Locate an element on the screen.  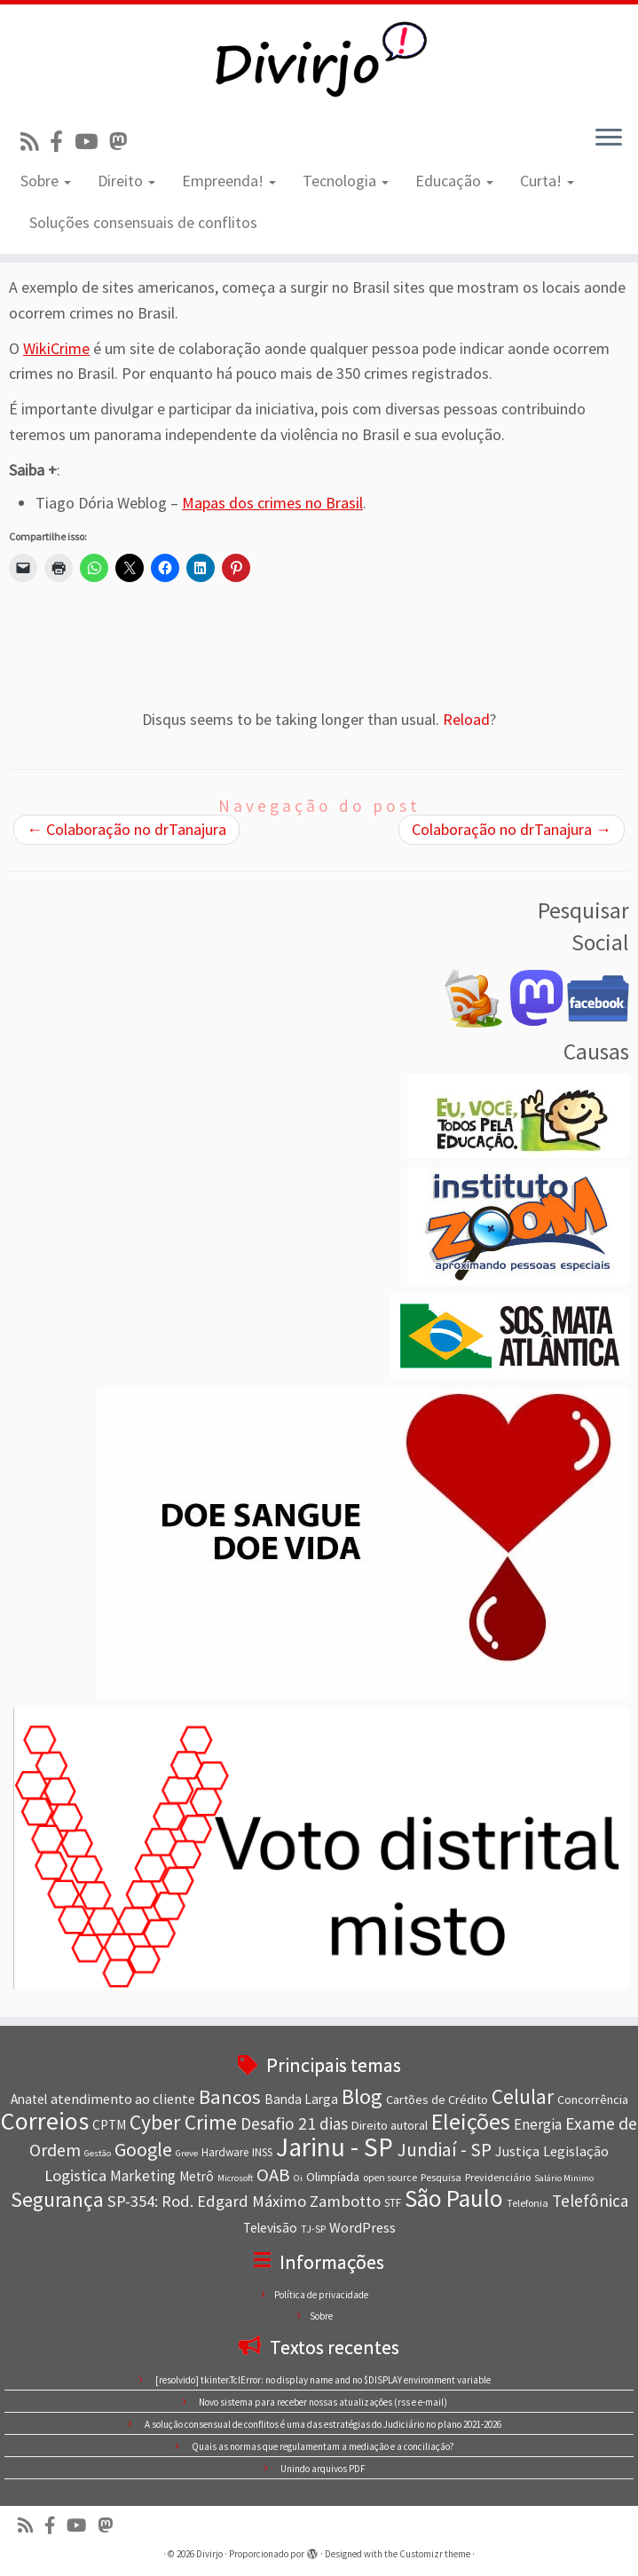
Cartões de Crédito [Cartões de Crédito (9 itens)] is located at coordinates (437, 2099).